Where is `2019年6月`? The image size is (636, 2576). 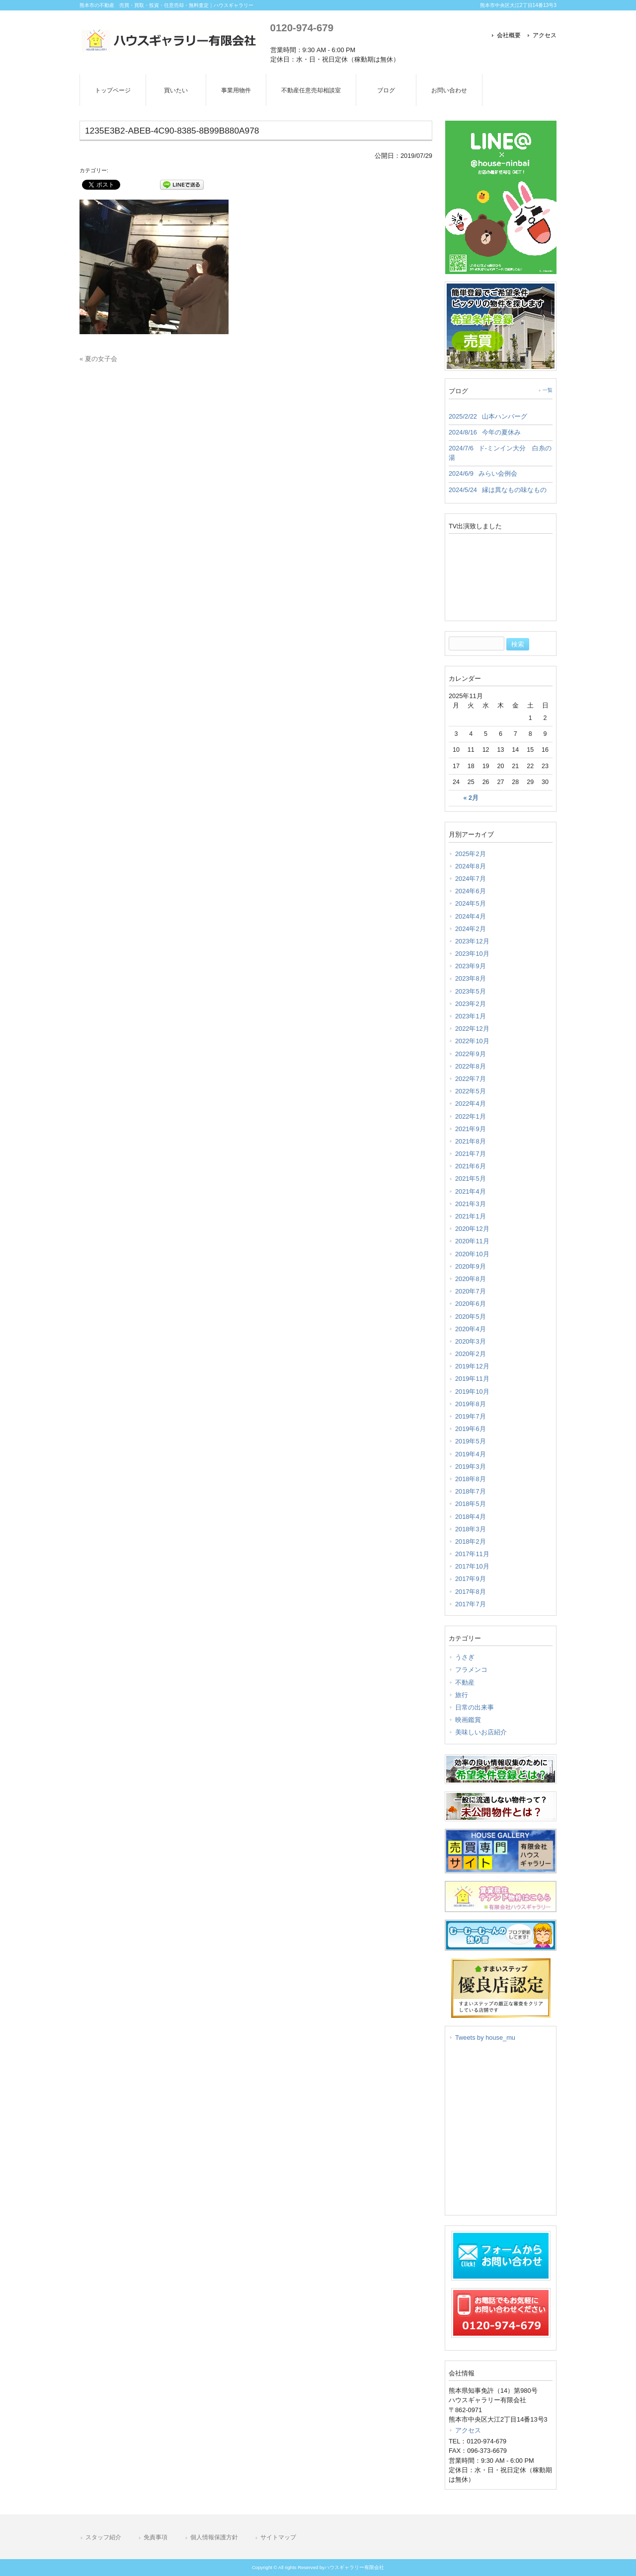 2019年6月 is located at coordinates (470, 1428).